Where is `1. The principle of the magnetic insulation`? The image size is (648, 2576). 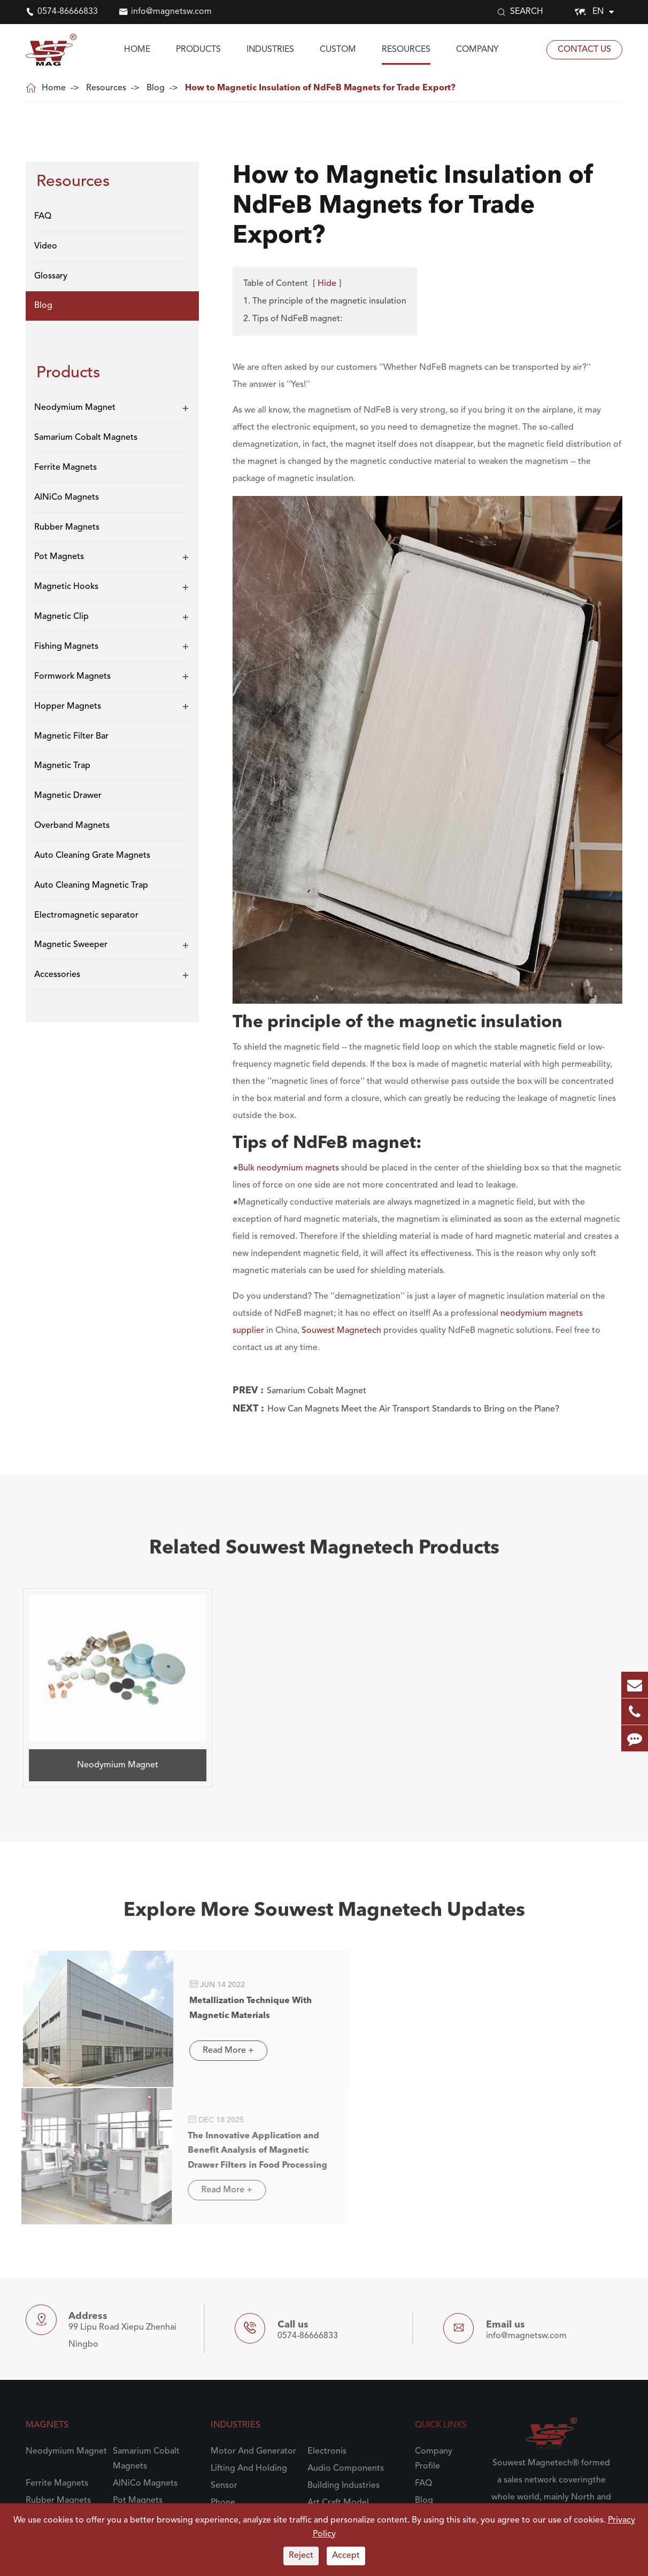 1. The principle of the magnetic insulation is located at coordinates (324, 301).